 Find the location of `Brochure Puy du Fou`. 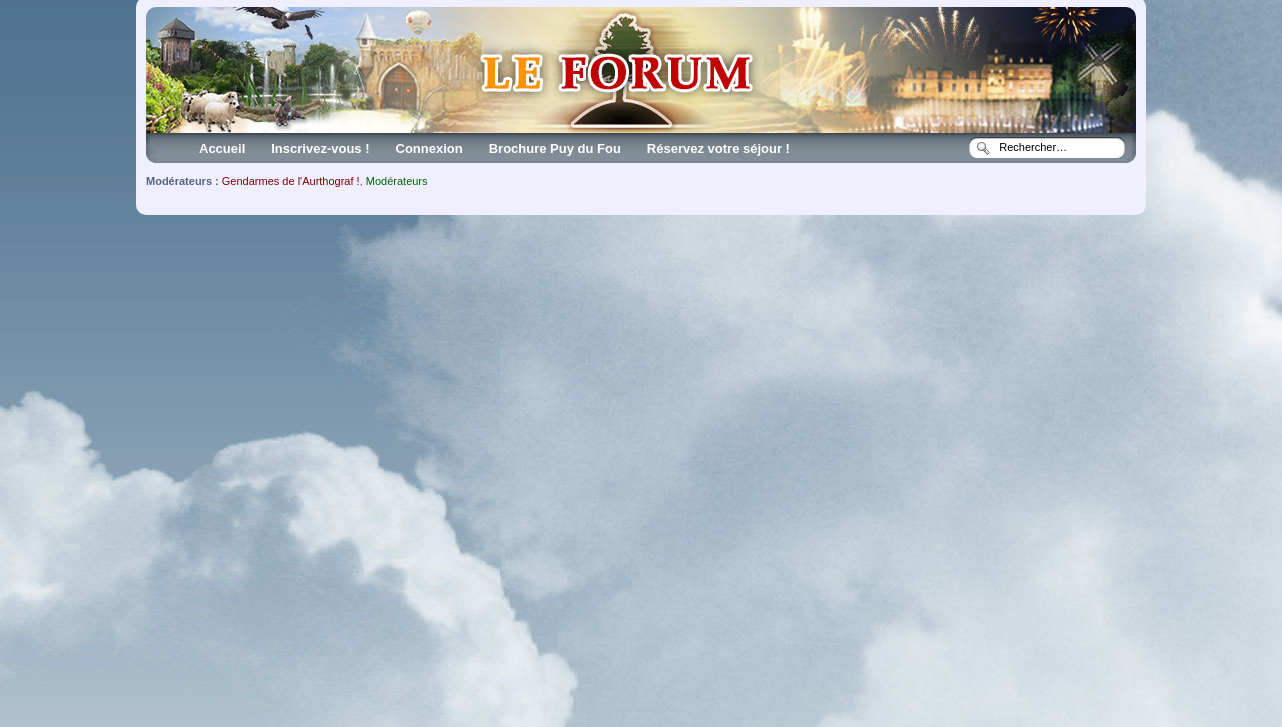

Brochure Puy du Fou is located at coordinates (555, 148).